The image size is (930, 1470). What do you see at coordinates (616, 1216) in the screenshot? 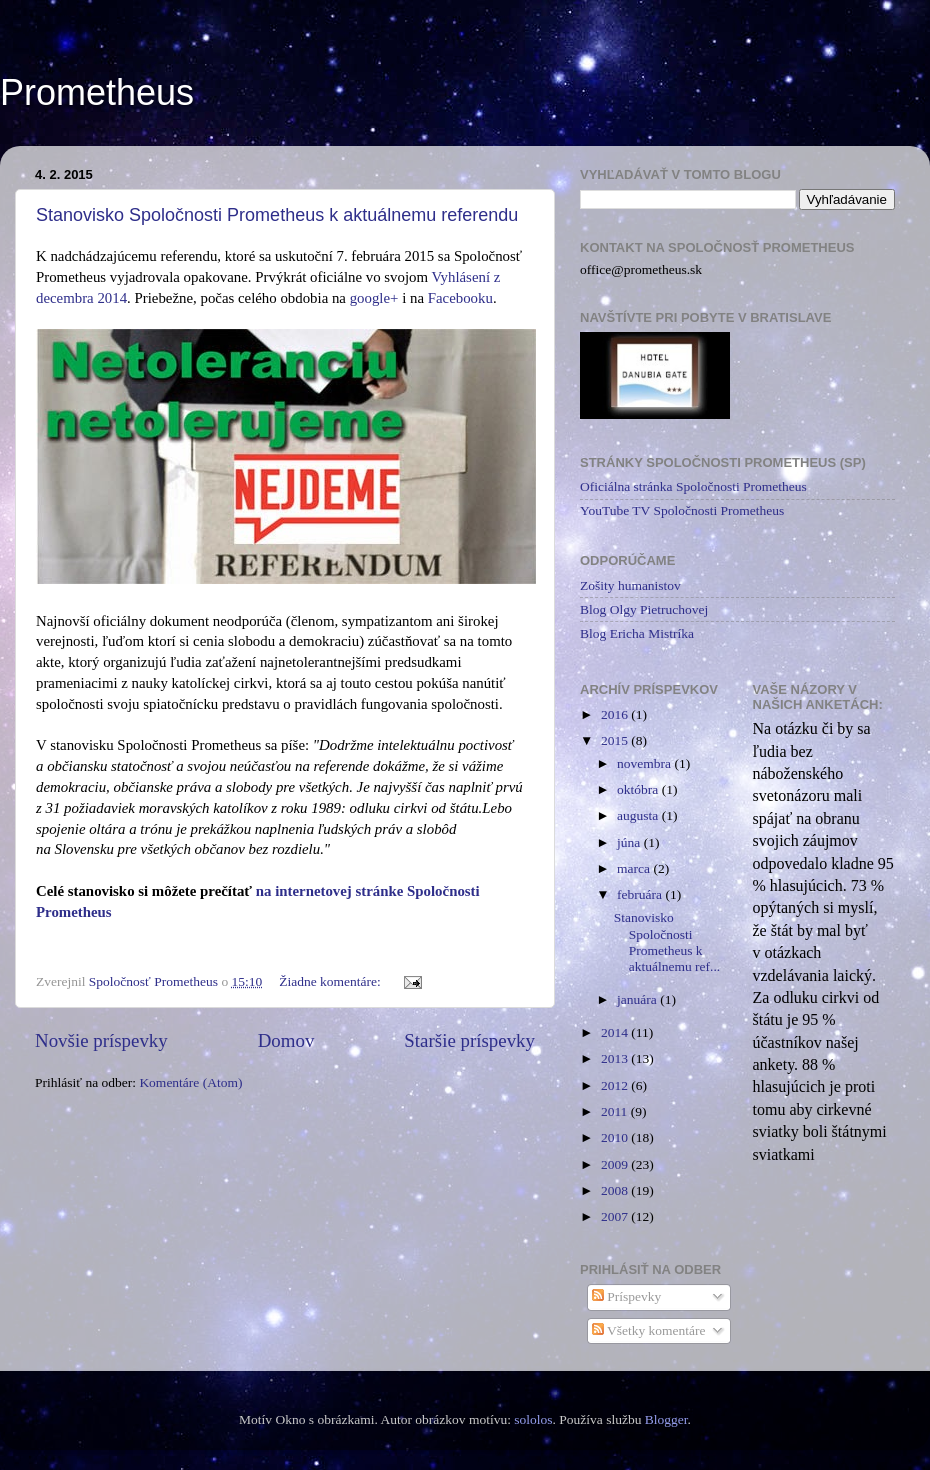
I see `2007` at bounding box center [616, 1216].